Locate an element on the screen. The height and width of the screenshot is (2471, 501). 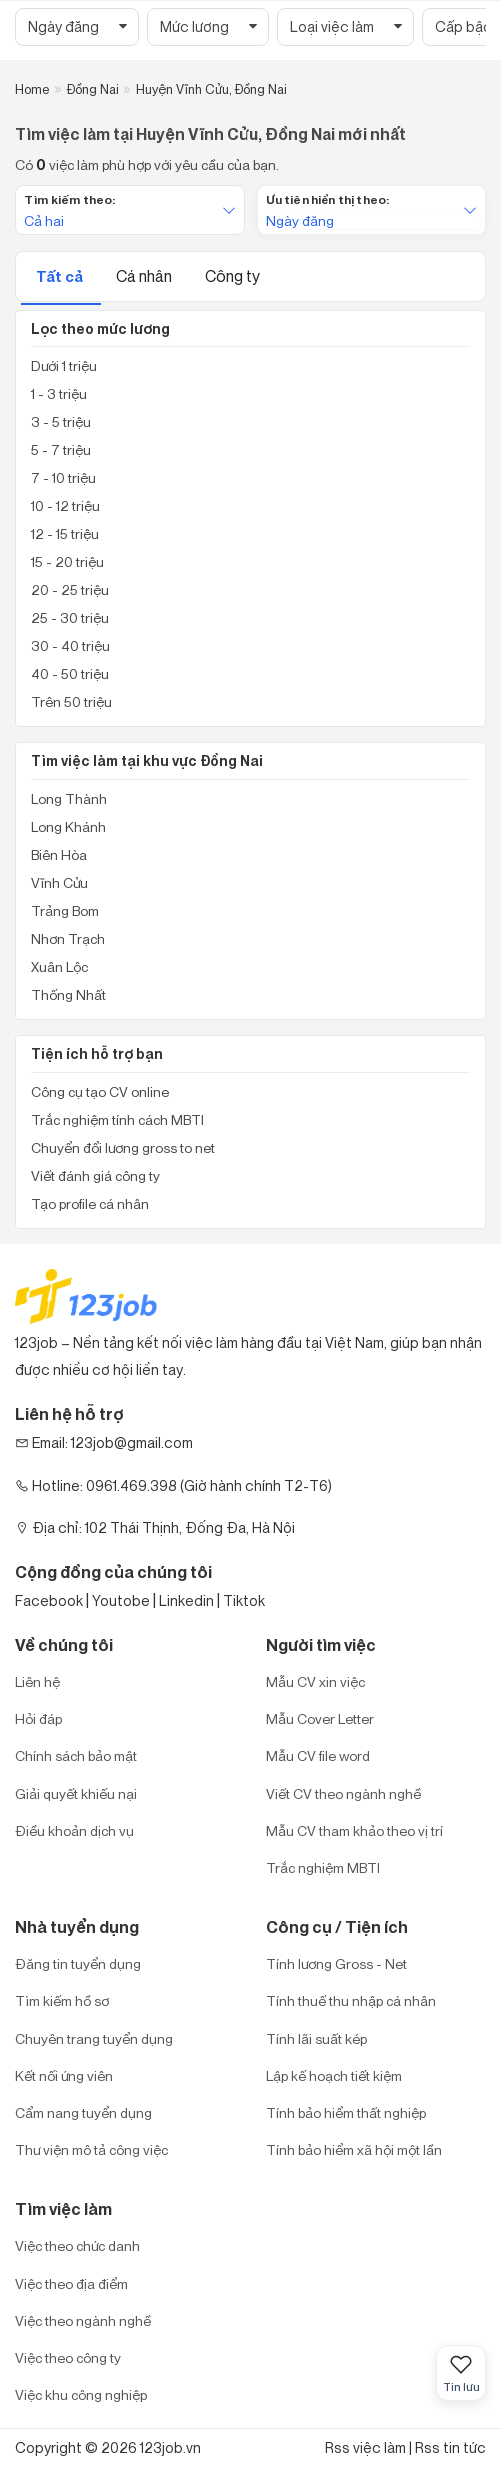
Cẩm nang tuyển dụng is located at coordinates (83, 2112).